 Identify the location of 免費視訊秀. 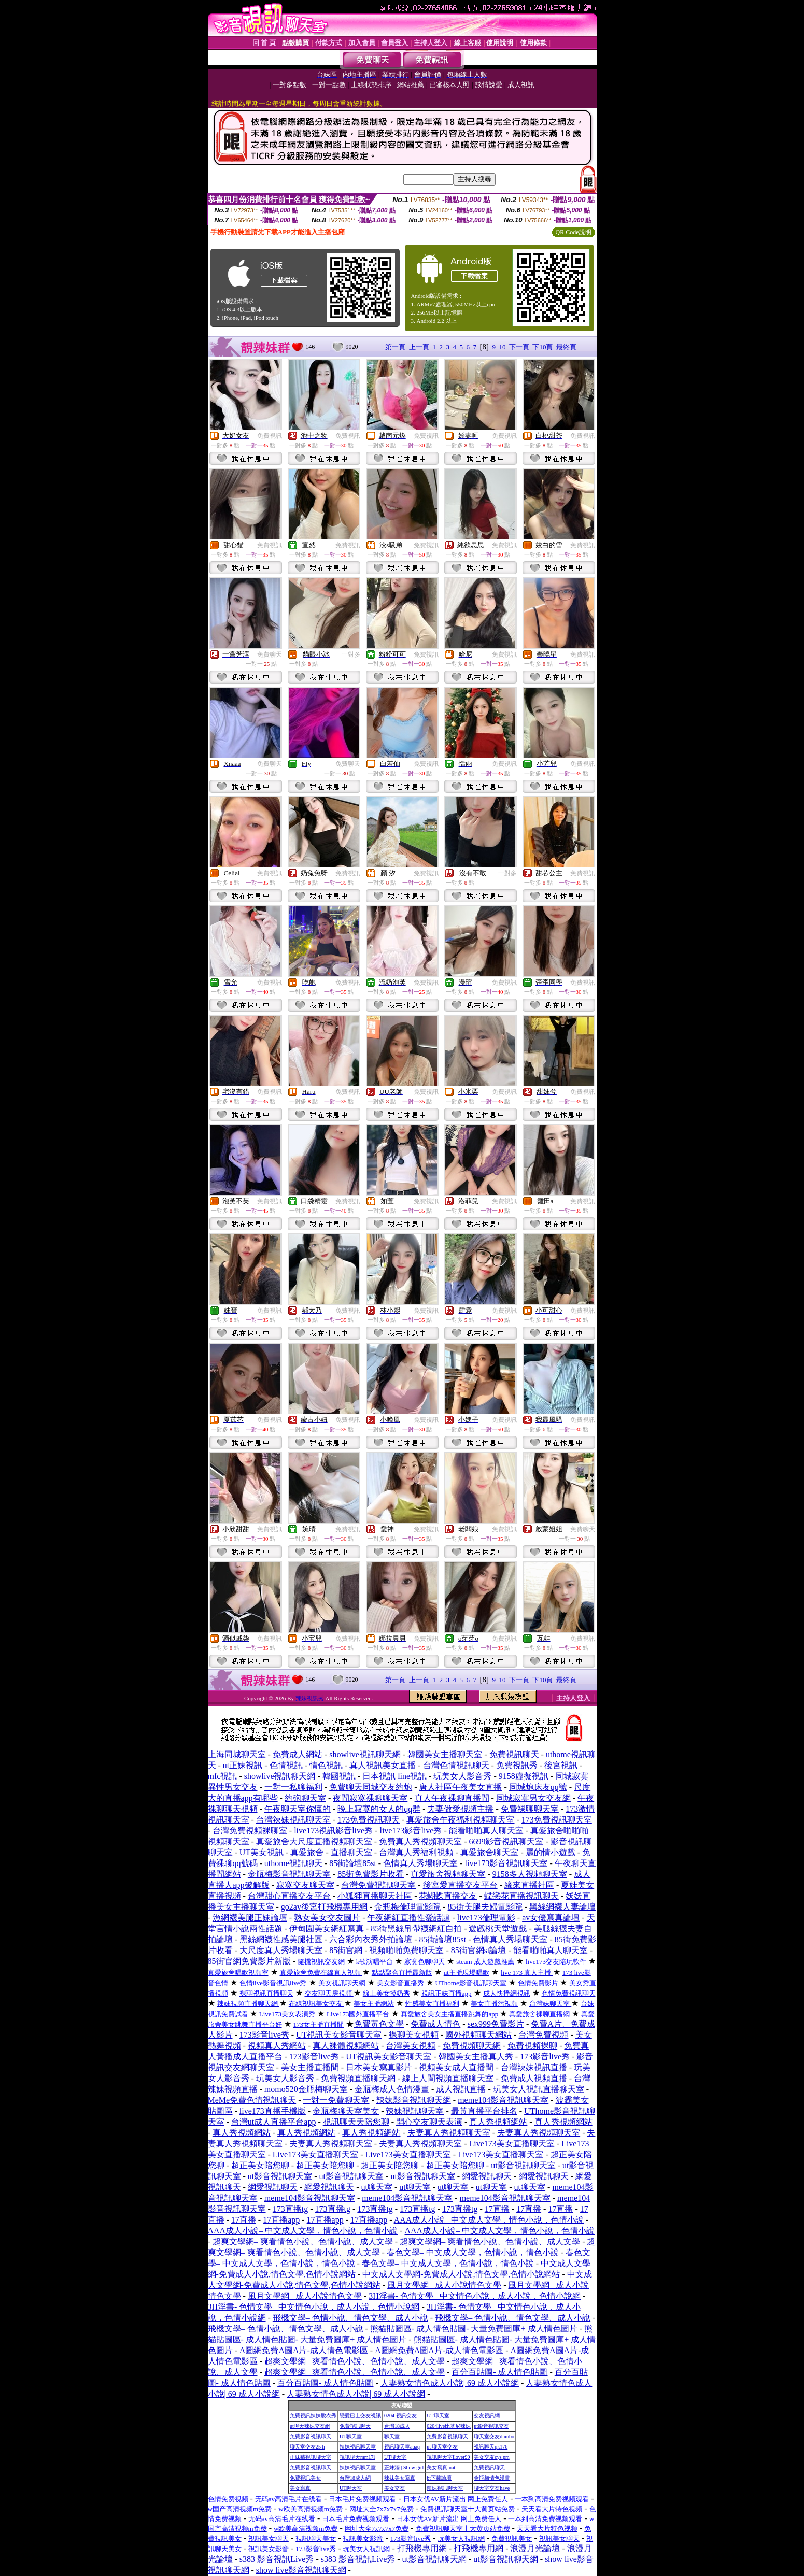
(517, 1765).